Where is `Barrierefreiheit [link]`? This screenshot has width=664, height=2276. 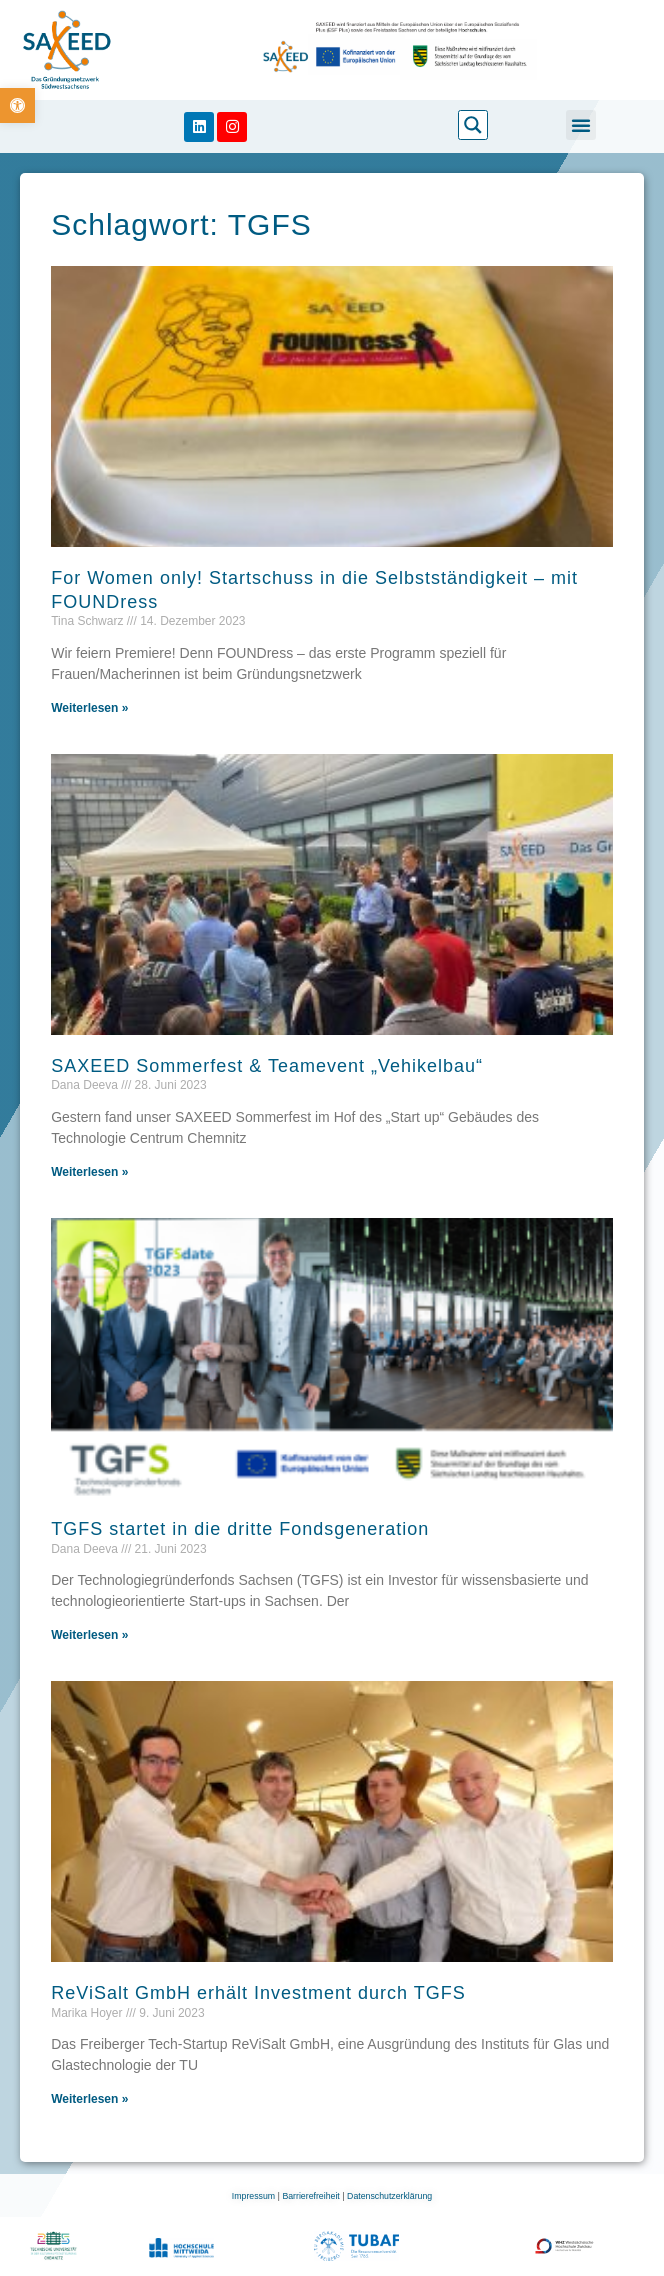 Barrierefreiheit [link] is located at coordinates (312, 2196).